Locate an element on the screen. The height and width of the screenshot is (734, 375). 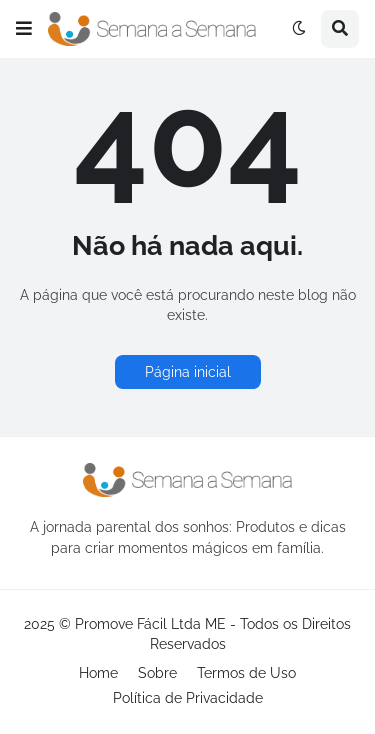
Página inicial is located at coordinates (188, 372).